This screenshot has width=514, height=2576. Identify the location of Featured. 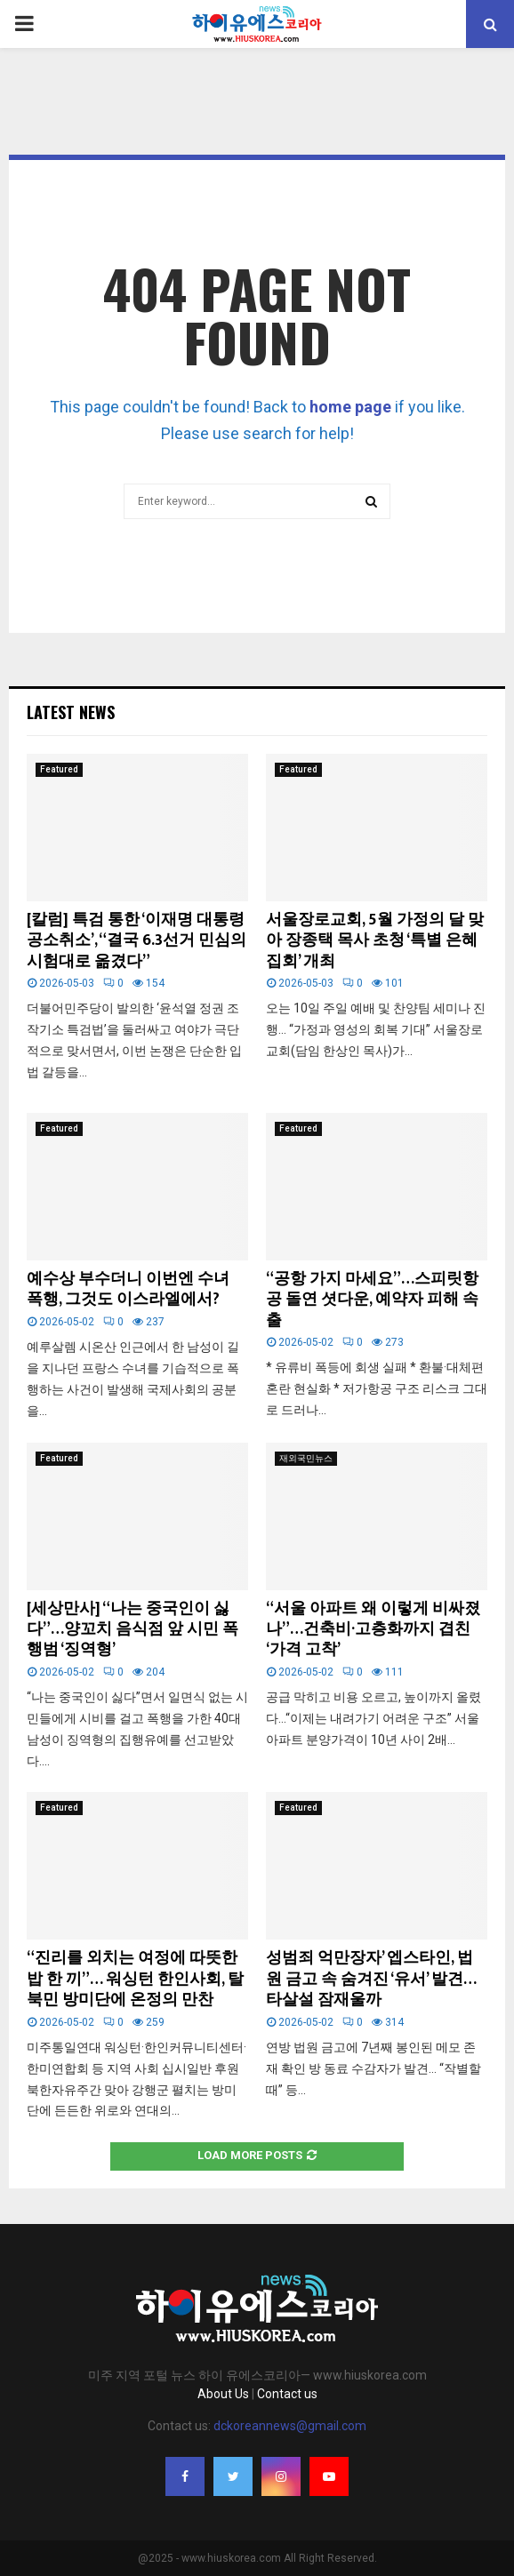
(59, 769).